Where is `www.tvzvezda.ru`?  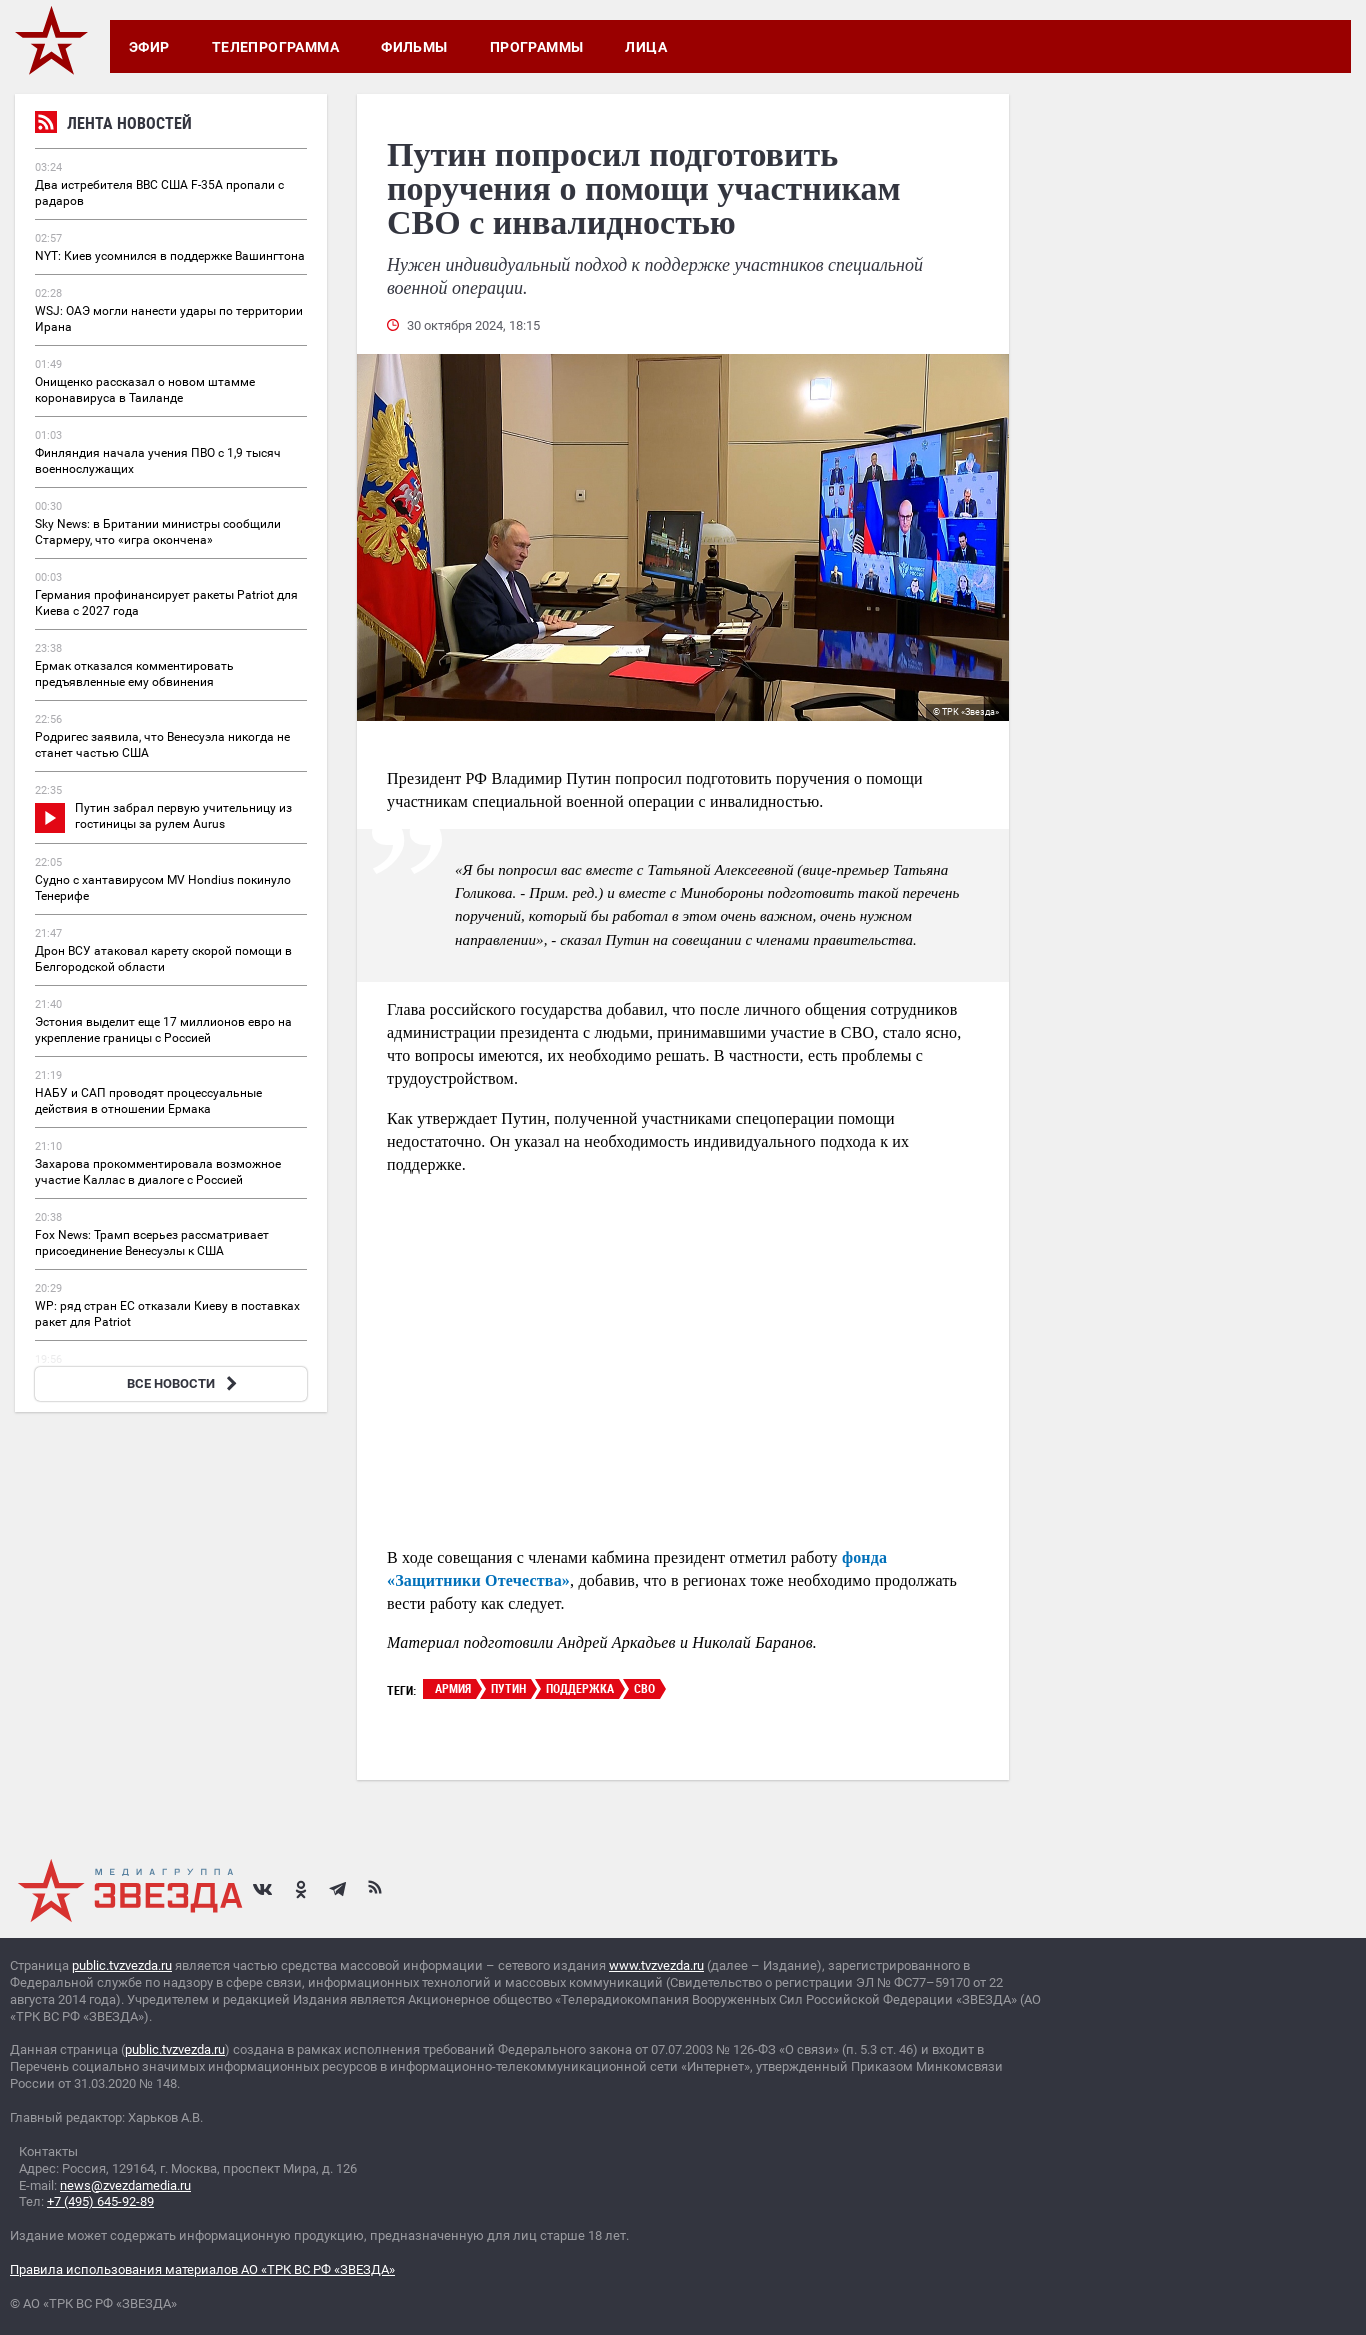 www.tvzvezda.ru is located at coordinates (656, 1965).